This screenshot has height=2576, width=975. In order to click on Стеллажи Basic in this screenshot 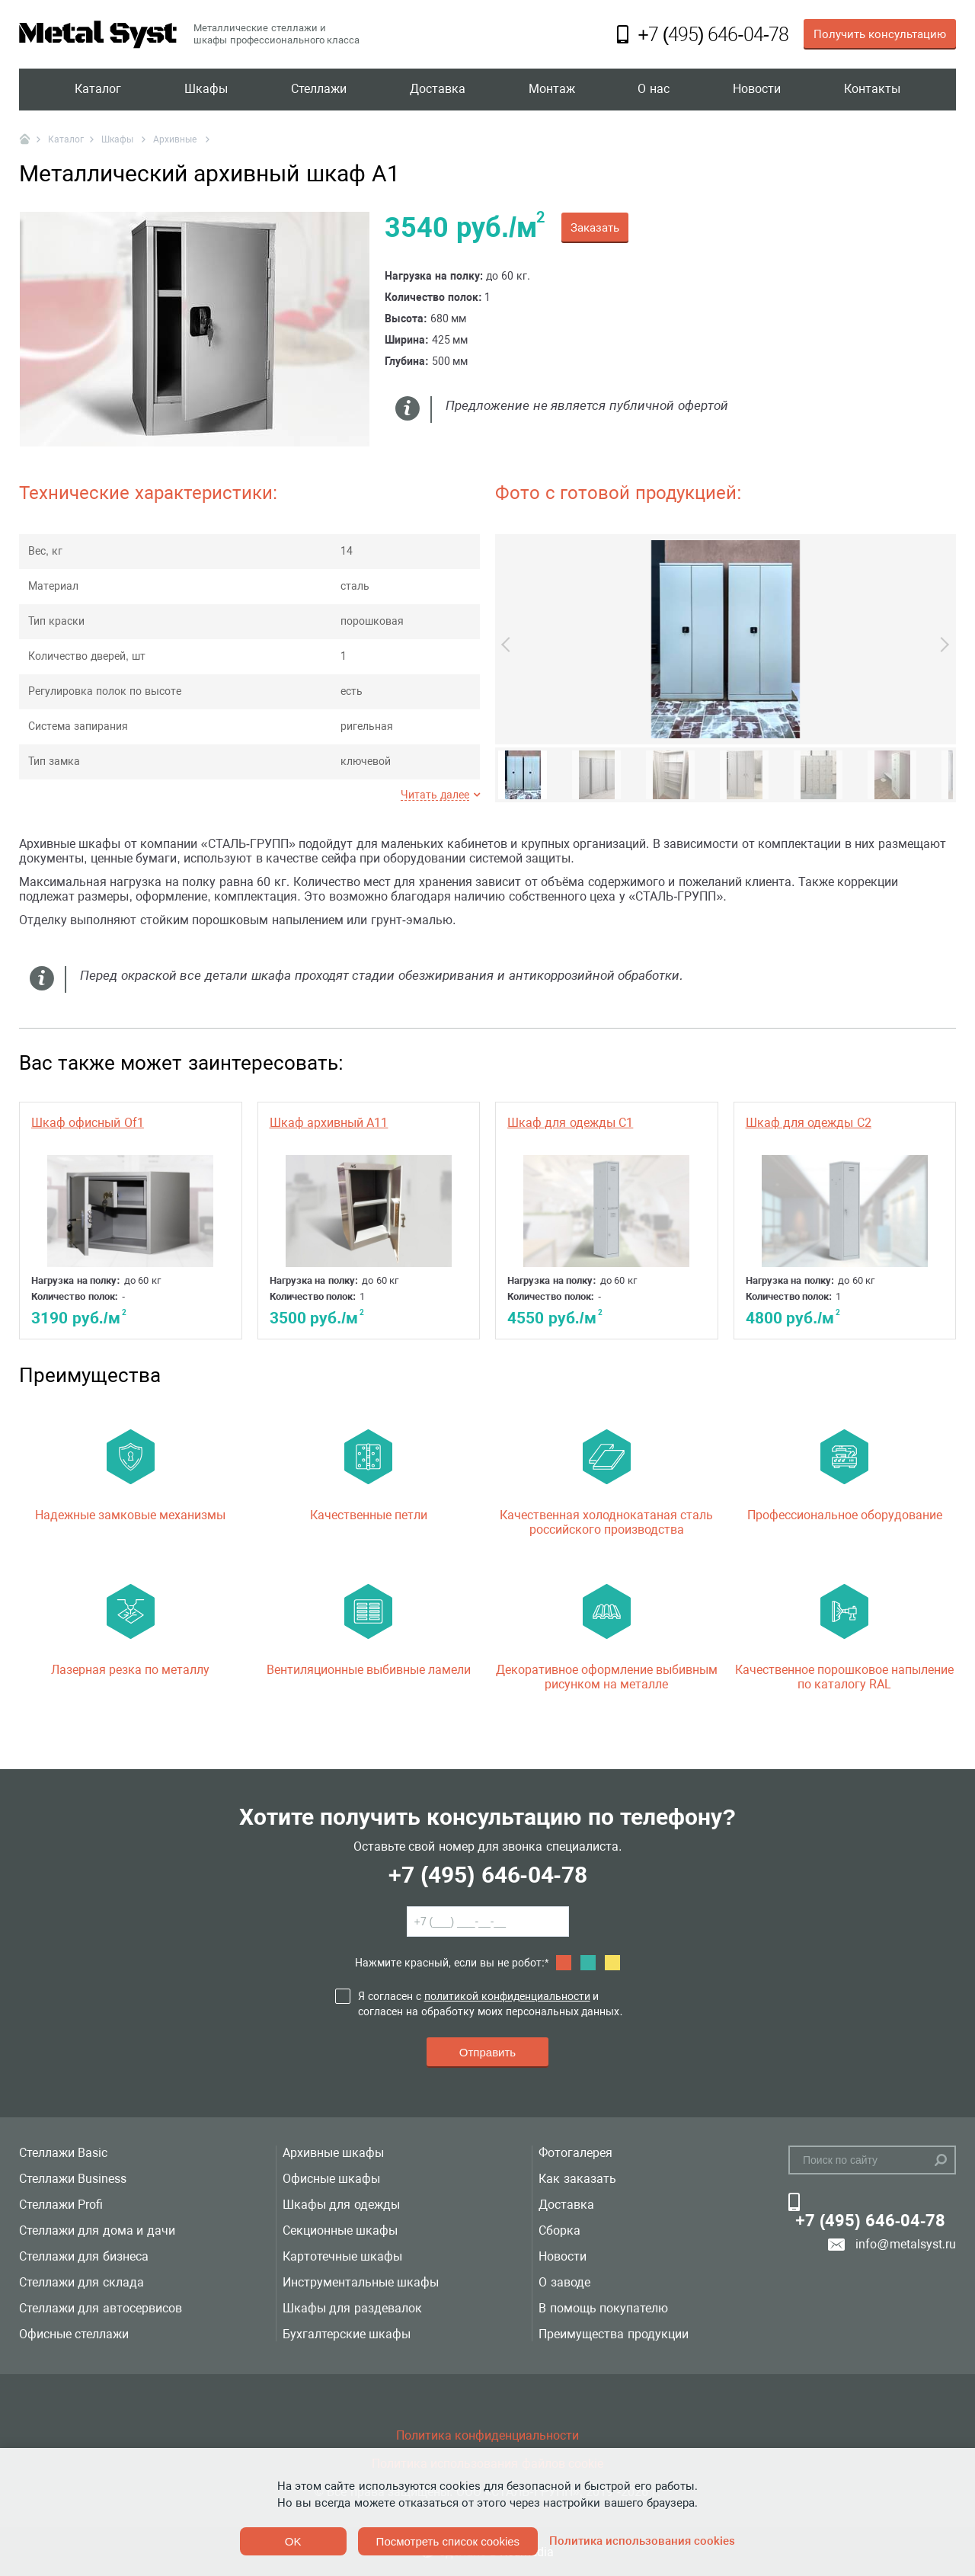, I will do `click(63, 2153)`.